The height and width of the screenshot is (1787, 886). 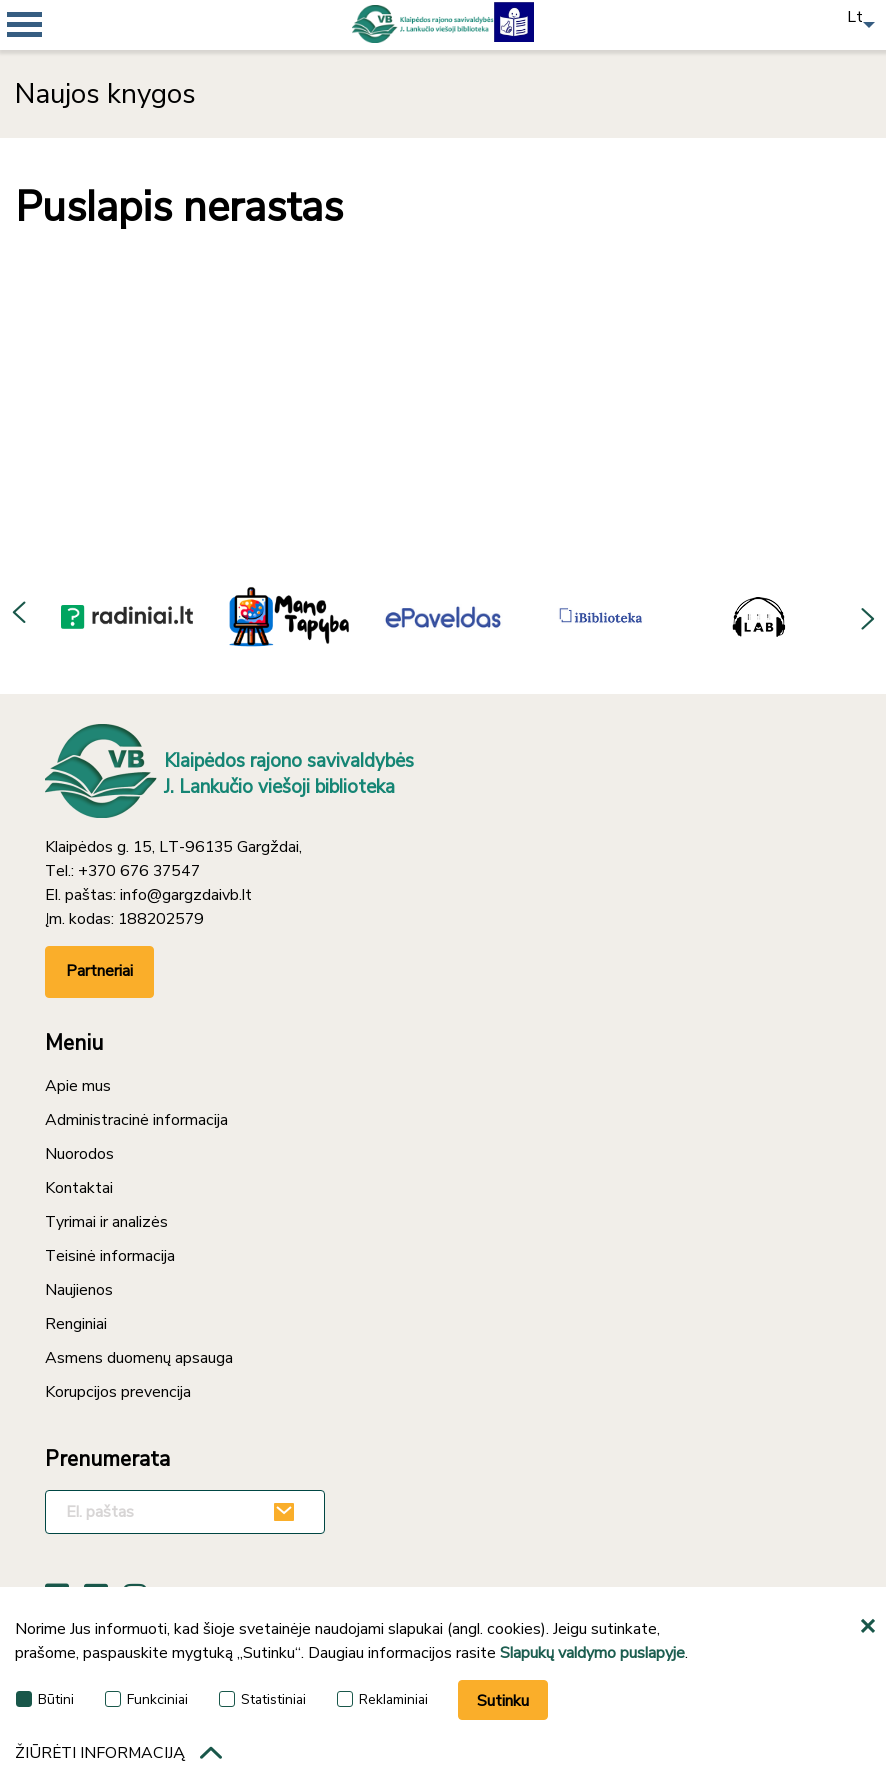 I want to click on Renginiai, so click(x=76, y=1324).